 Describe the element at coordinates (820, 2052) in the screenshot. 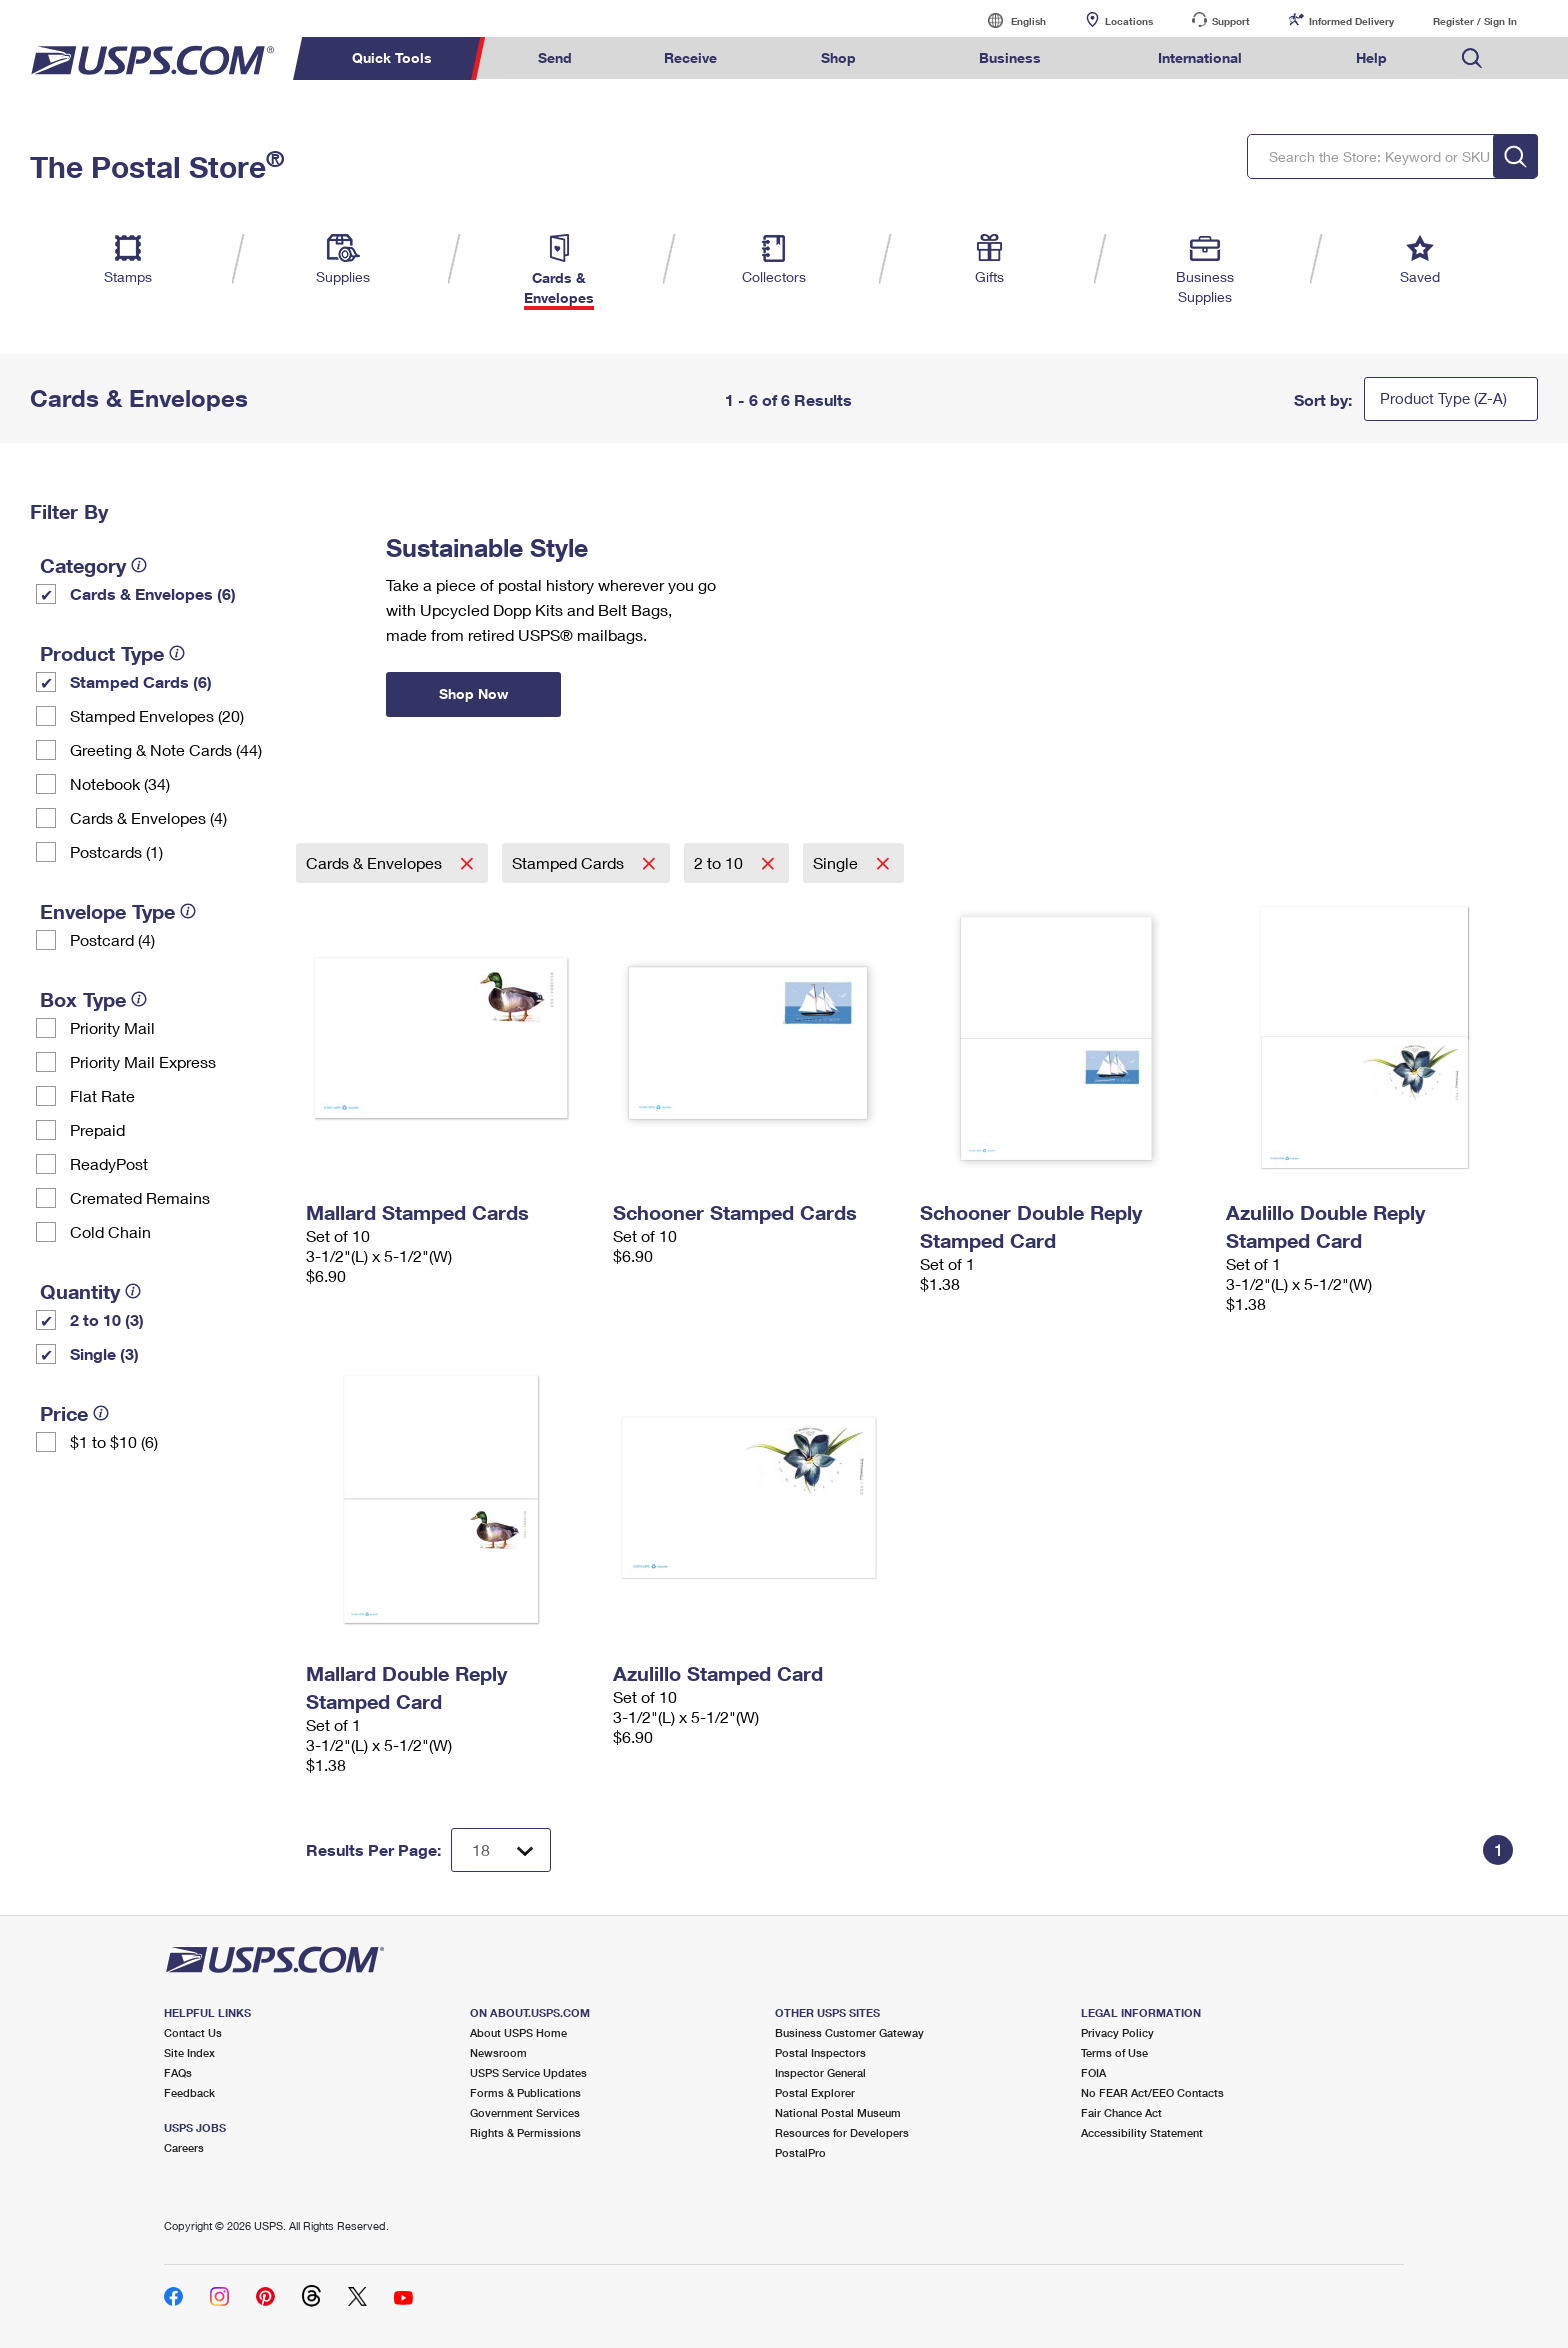

I see `Postal Inspectors` at that location.